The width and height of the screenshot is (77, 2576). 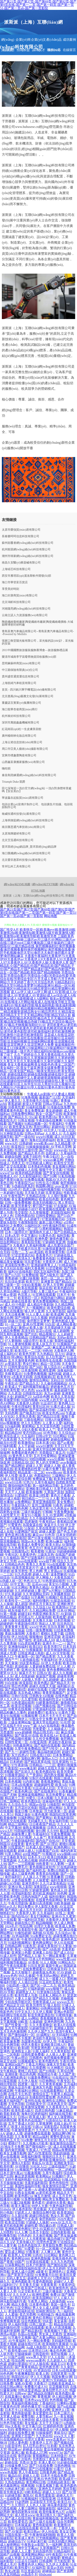 What do you see at coordinates (65, 1502) in the screenshot?
I see `美女免费αV` at bounding box center [65, 1502].